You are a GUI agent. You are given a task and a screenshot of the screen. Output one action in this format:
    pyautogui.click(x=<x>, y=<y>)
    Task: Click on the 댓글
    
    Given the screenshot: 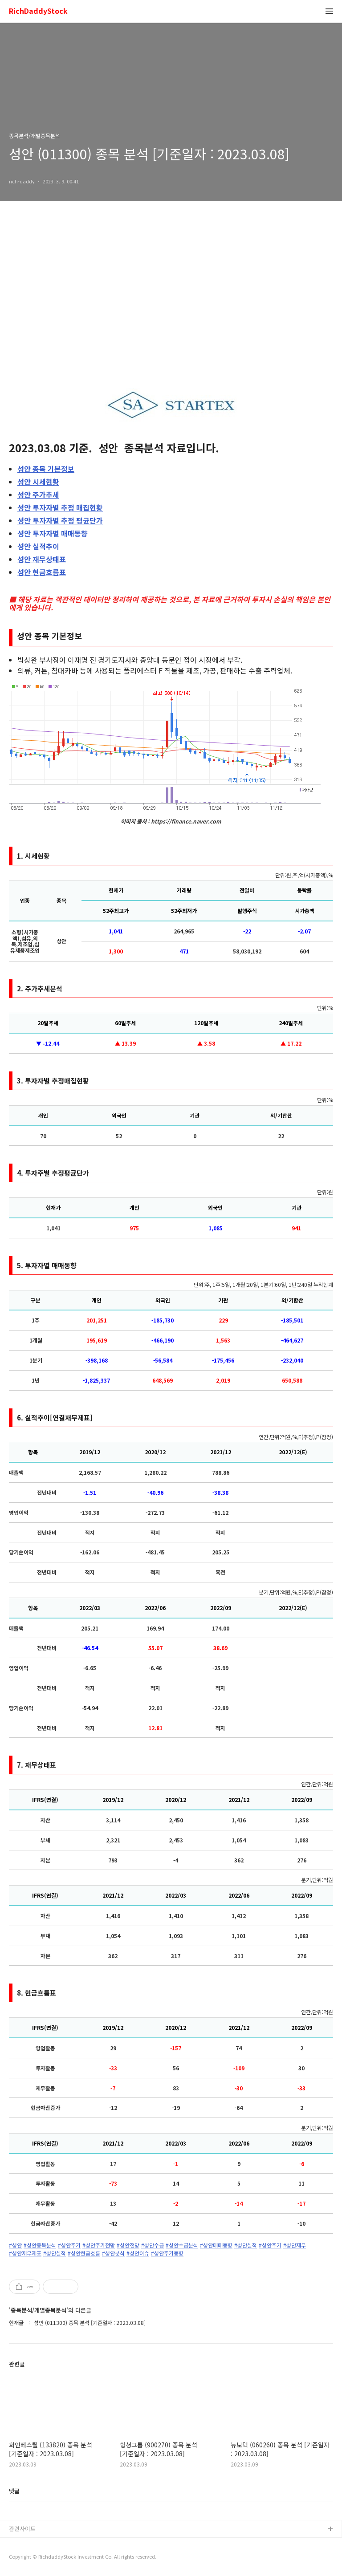 What is the action you would take?
    pyautogui.click(x=14, y=2491)
    